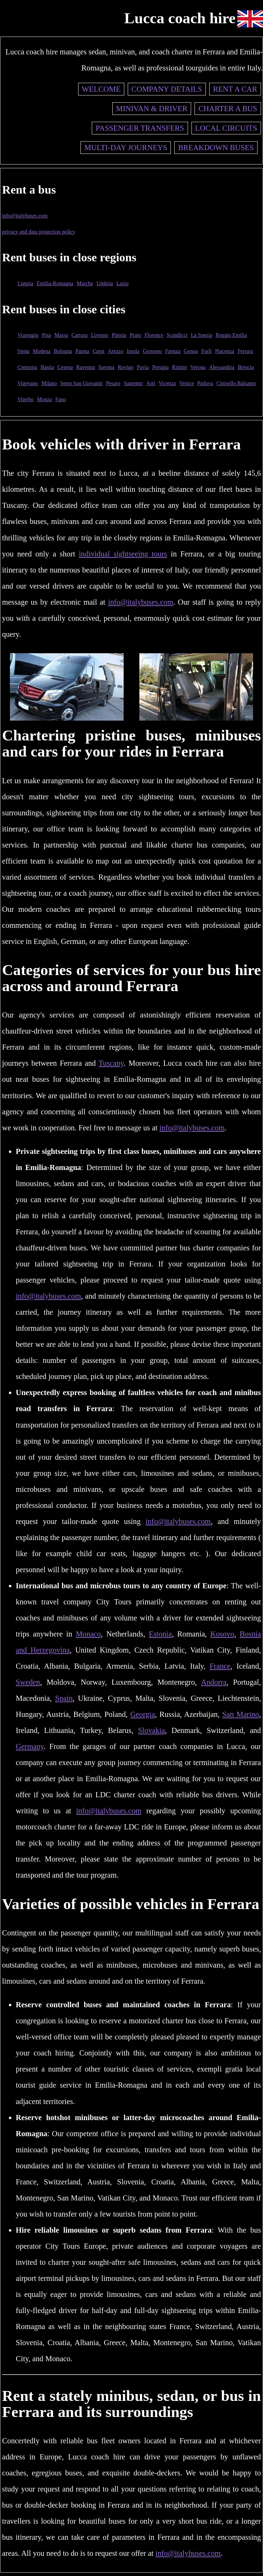 This screenshot has height=2576, width=263. Describe the element at coordinates (227, 108) in the screenshot. I see `Charter a bus` at that location.